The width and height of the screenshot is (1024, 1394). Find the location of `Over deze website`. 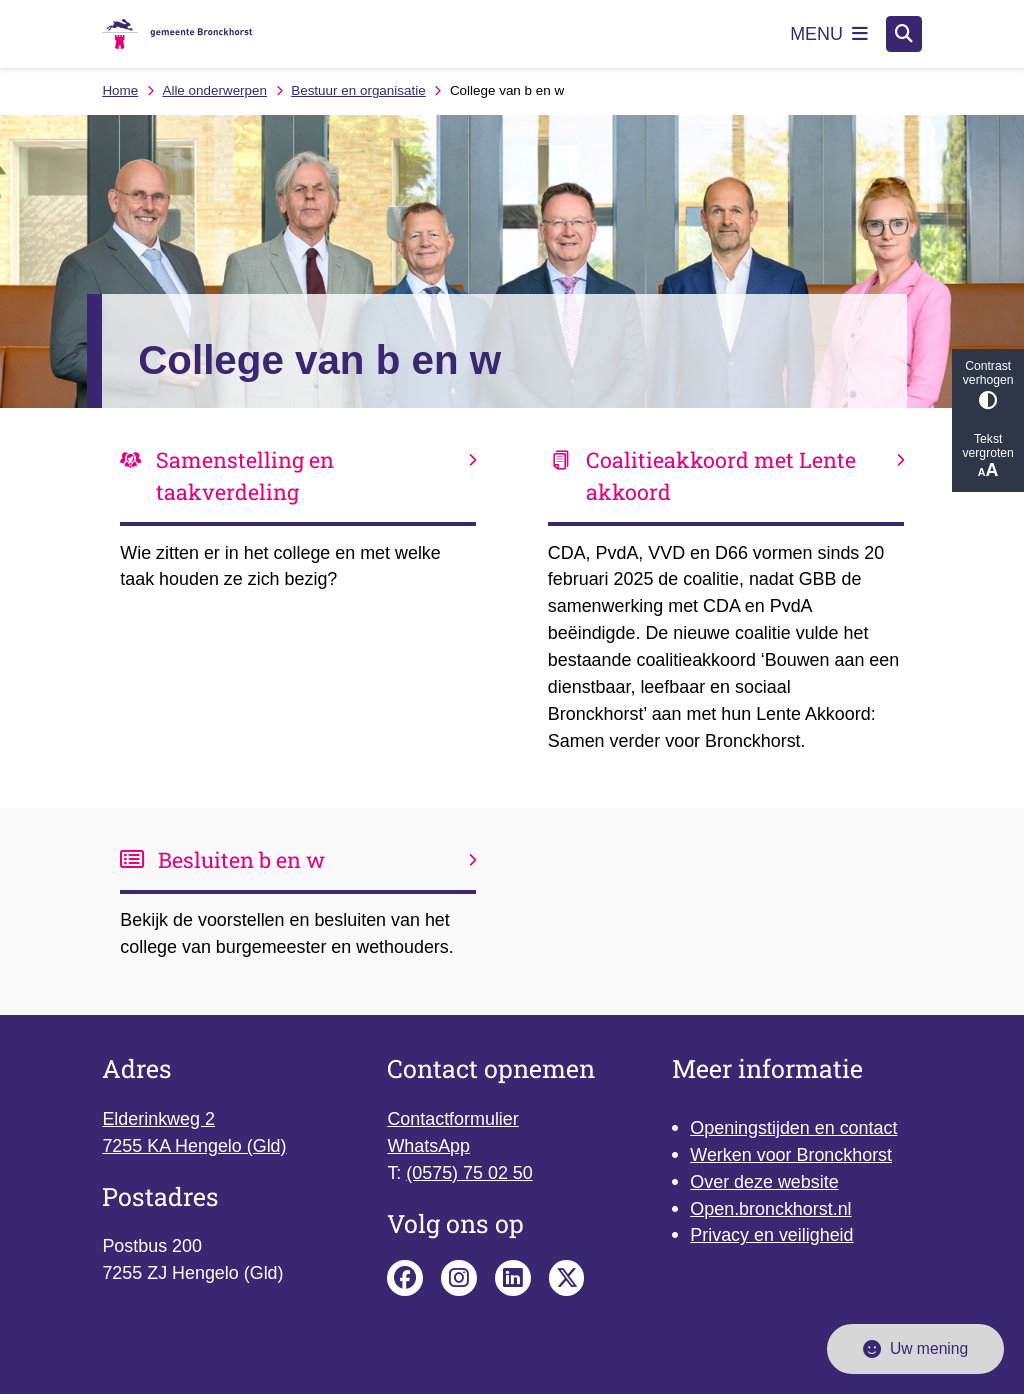

Over deze website is located at coordinates (764, 1182).